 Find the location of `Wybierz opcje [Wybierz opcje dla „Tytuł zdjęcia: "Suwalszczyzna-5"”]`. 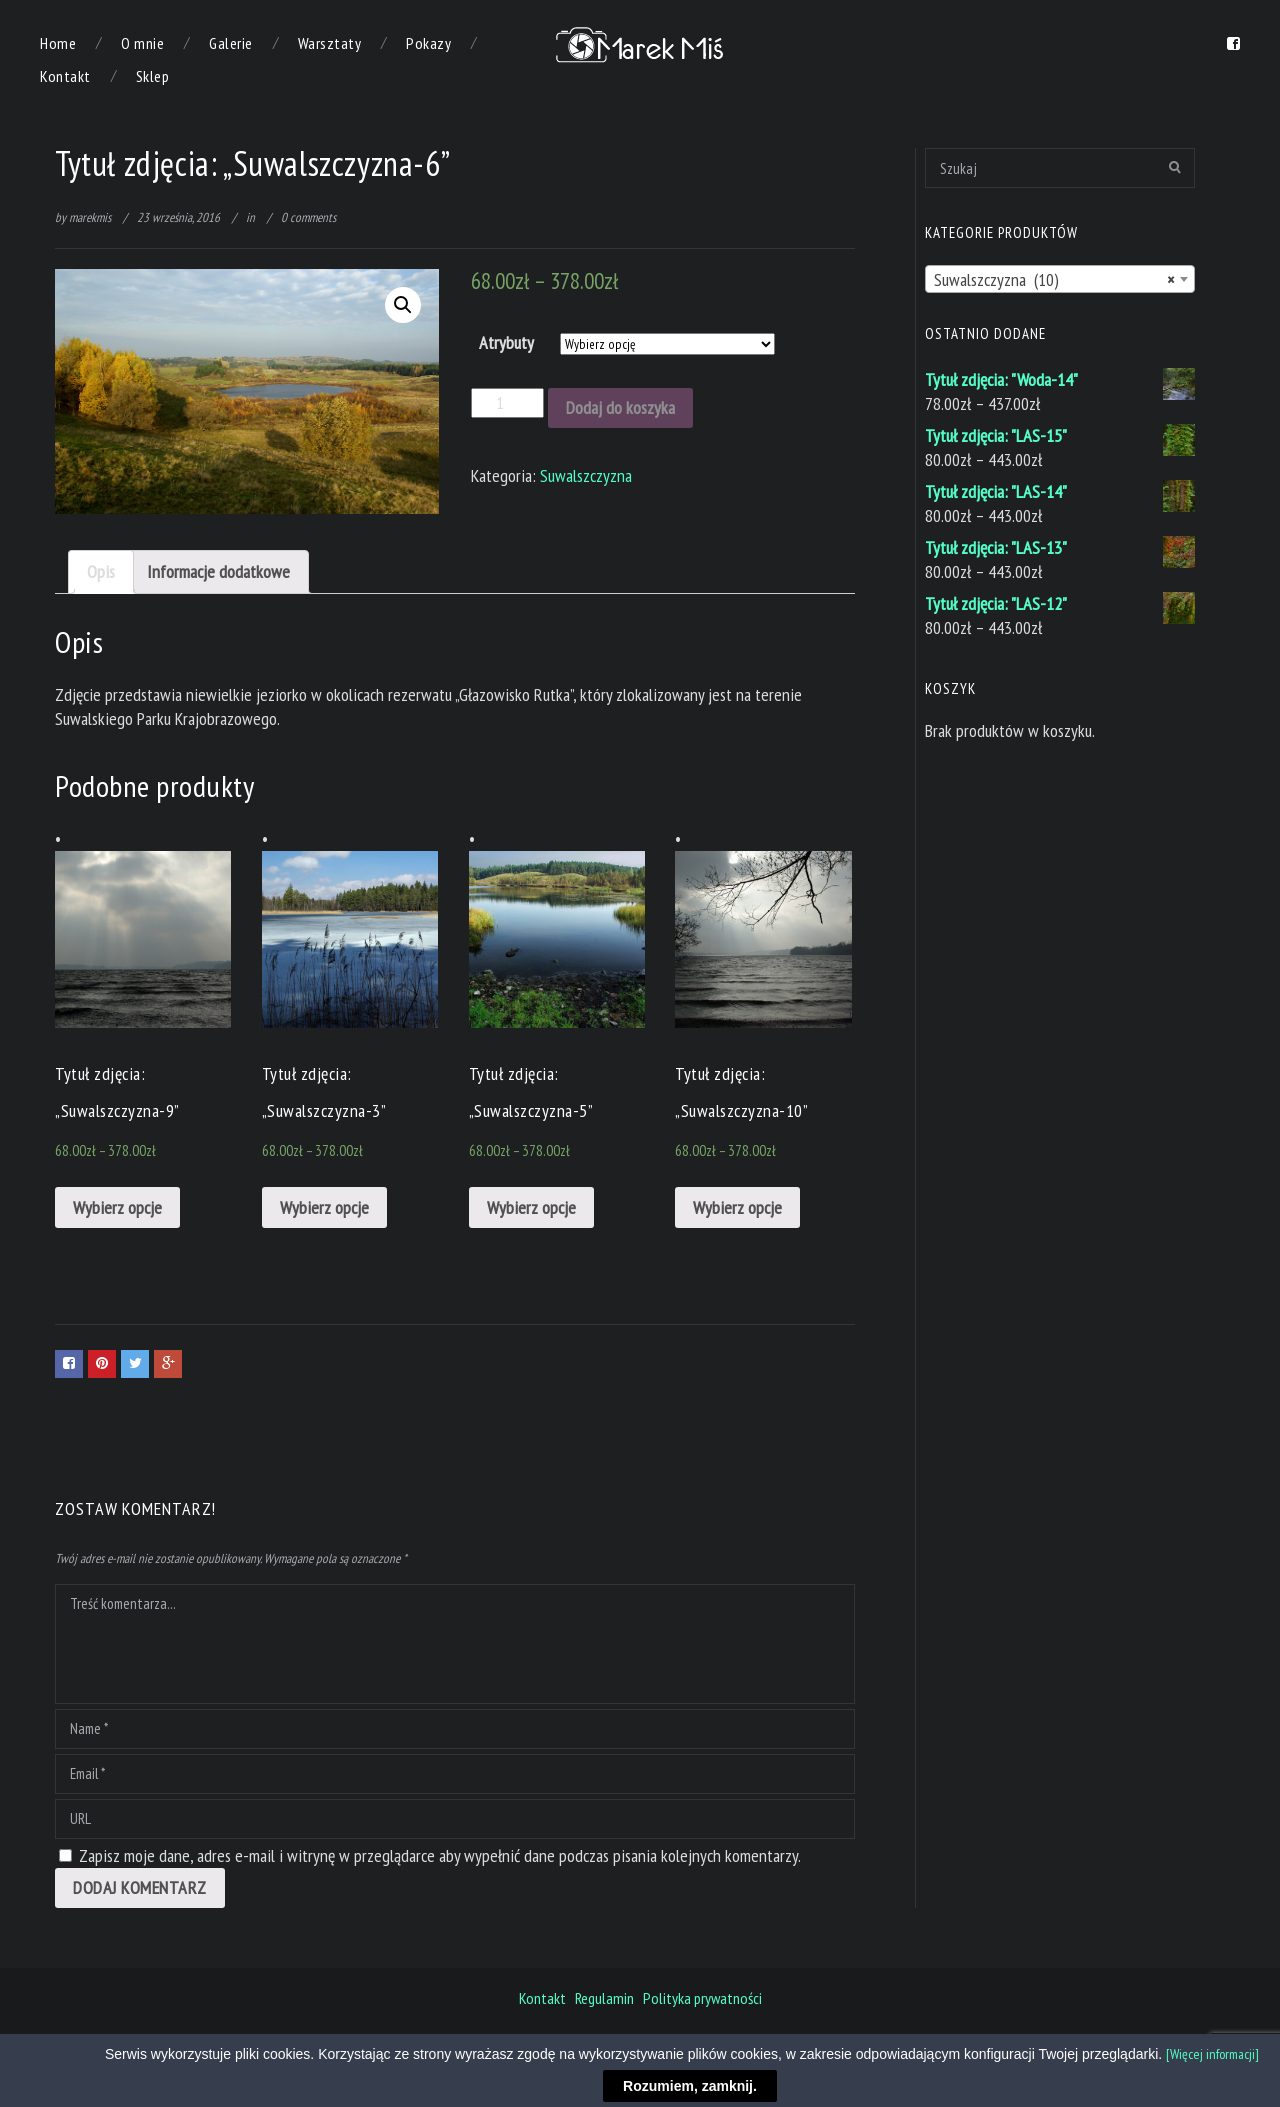

Wybierz opcje [Wybierz opcje dla „Tytuł zdjęcia: "Suwalszczyzna-5"”] is located at coordinates (531, 1207).